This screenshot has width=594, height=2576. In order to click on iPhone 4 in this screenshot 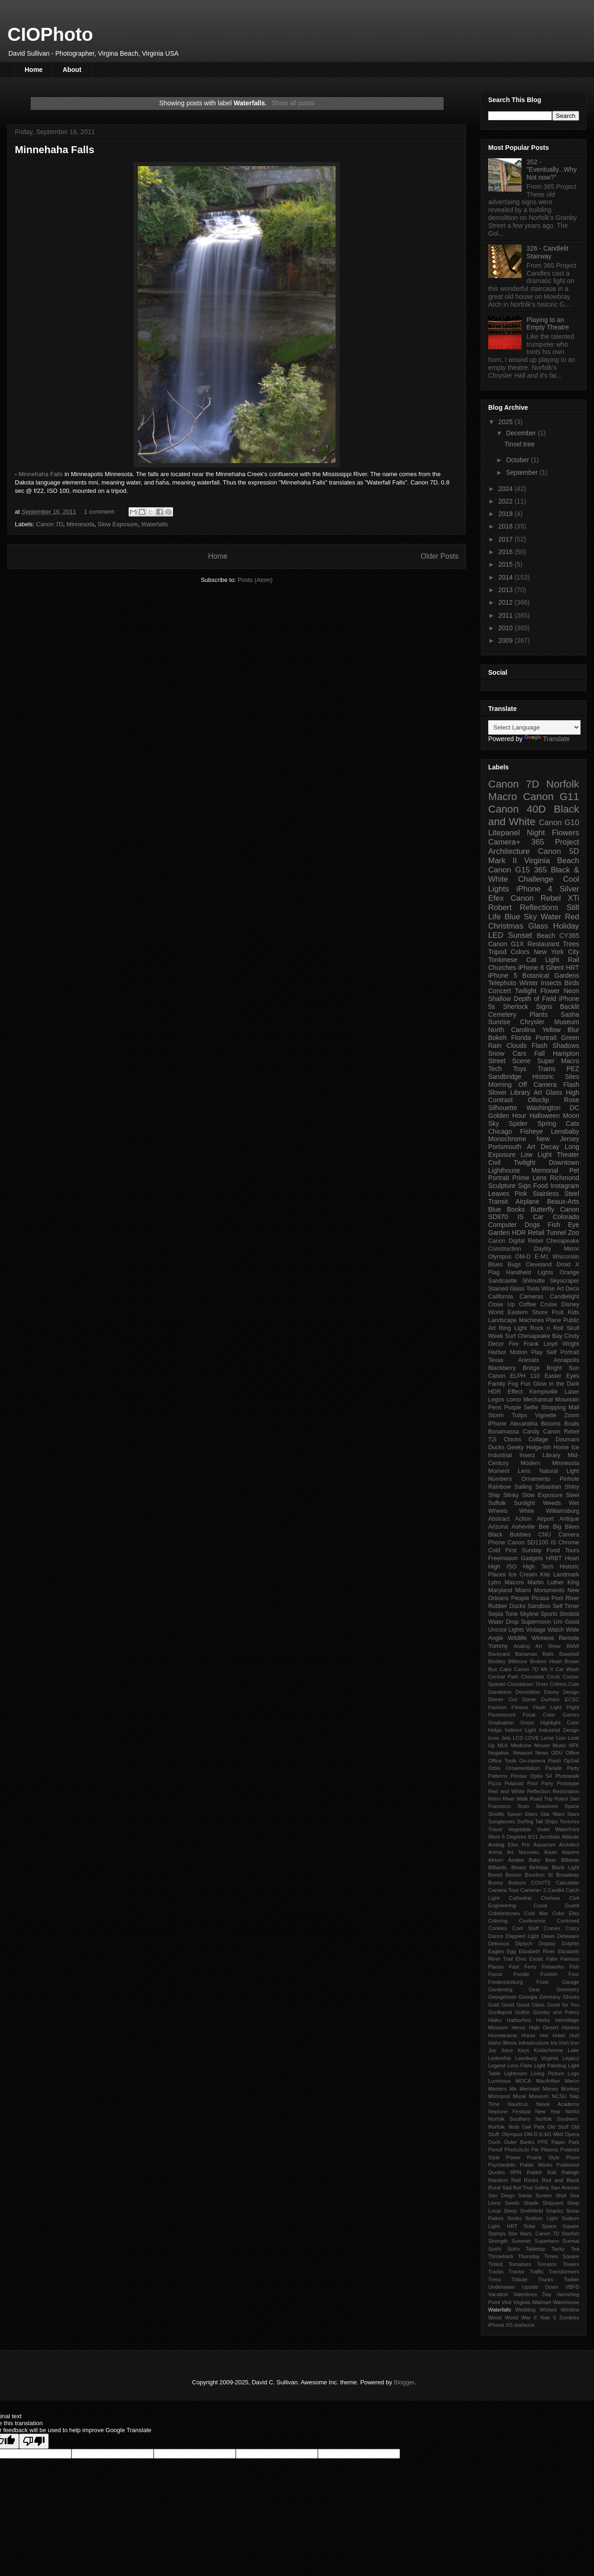, I will do `click(534, 888)`.